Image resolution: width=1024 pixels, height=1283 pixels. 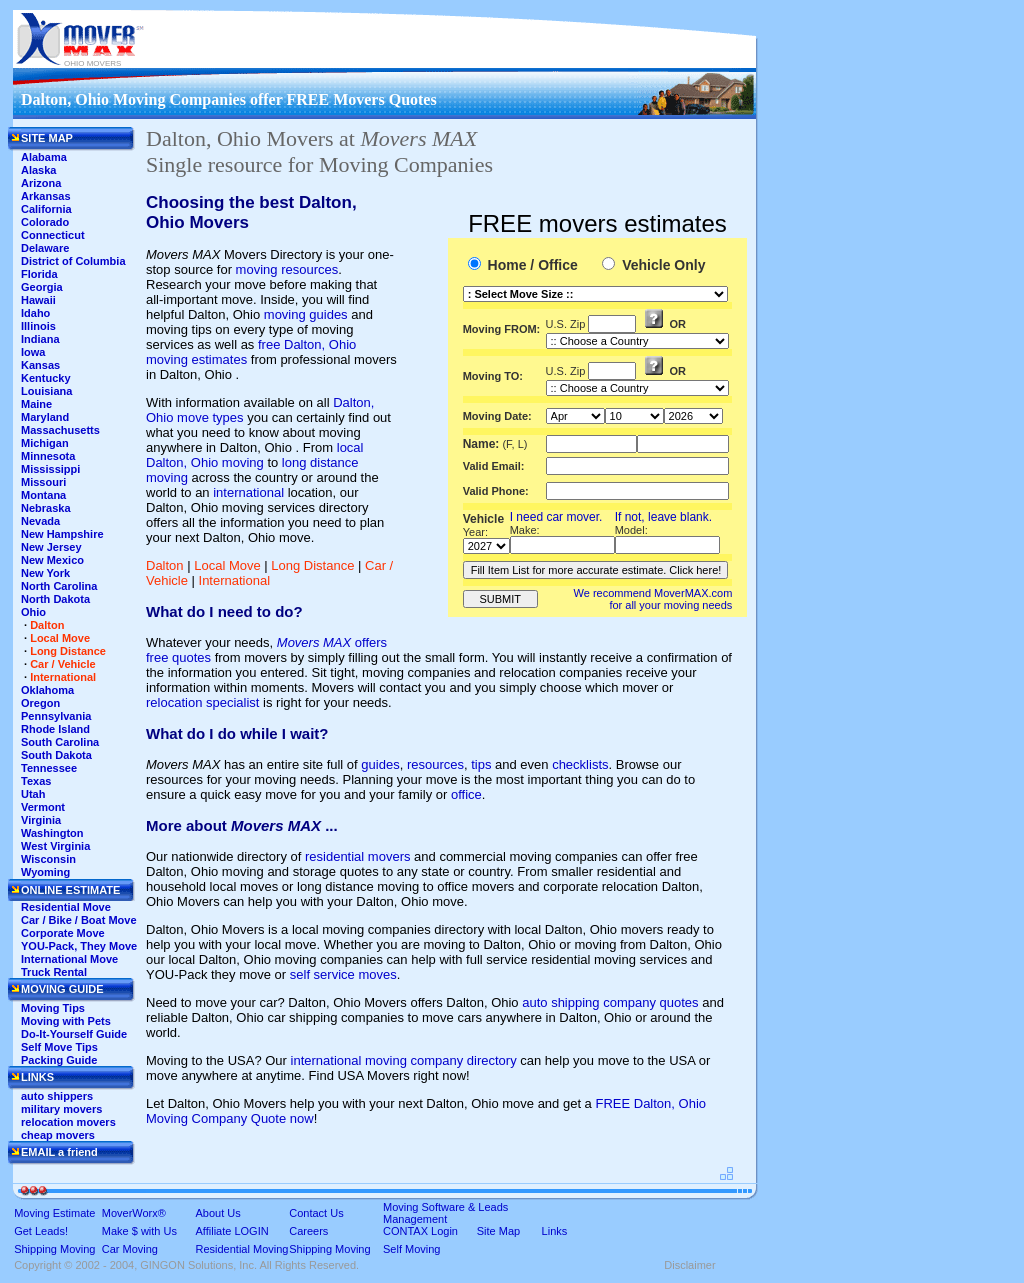 I want to click on Nevada, so click(x=40, y=521).